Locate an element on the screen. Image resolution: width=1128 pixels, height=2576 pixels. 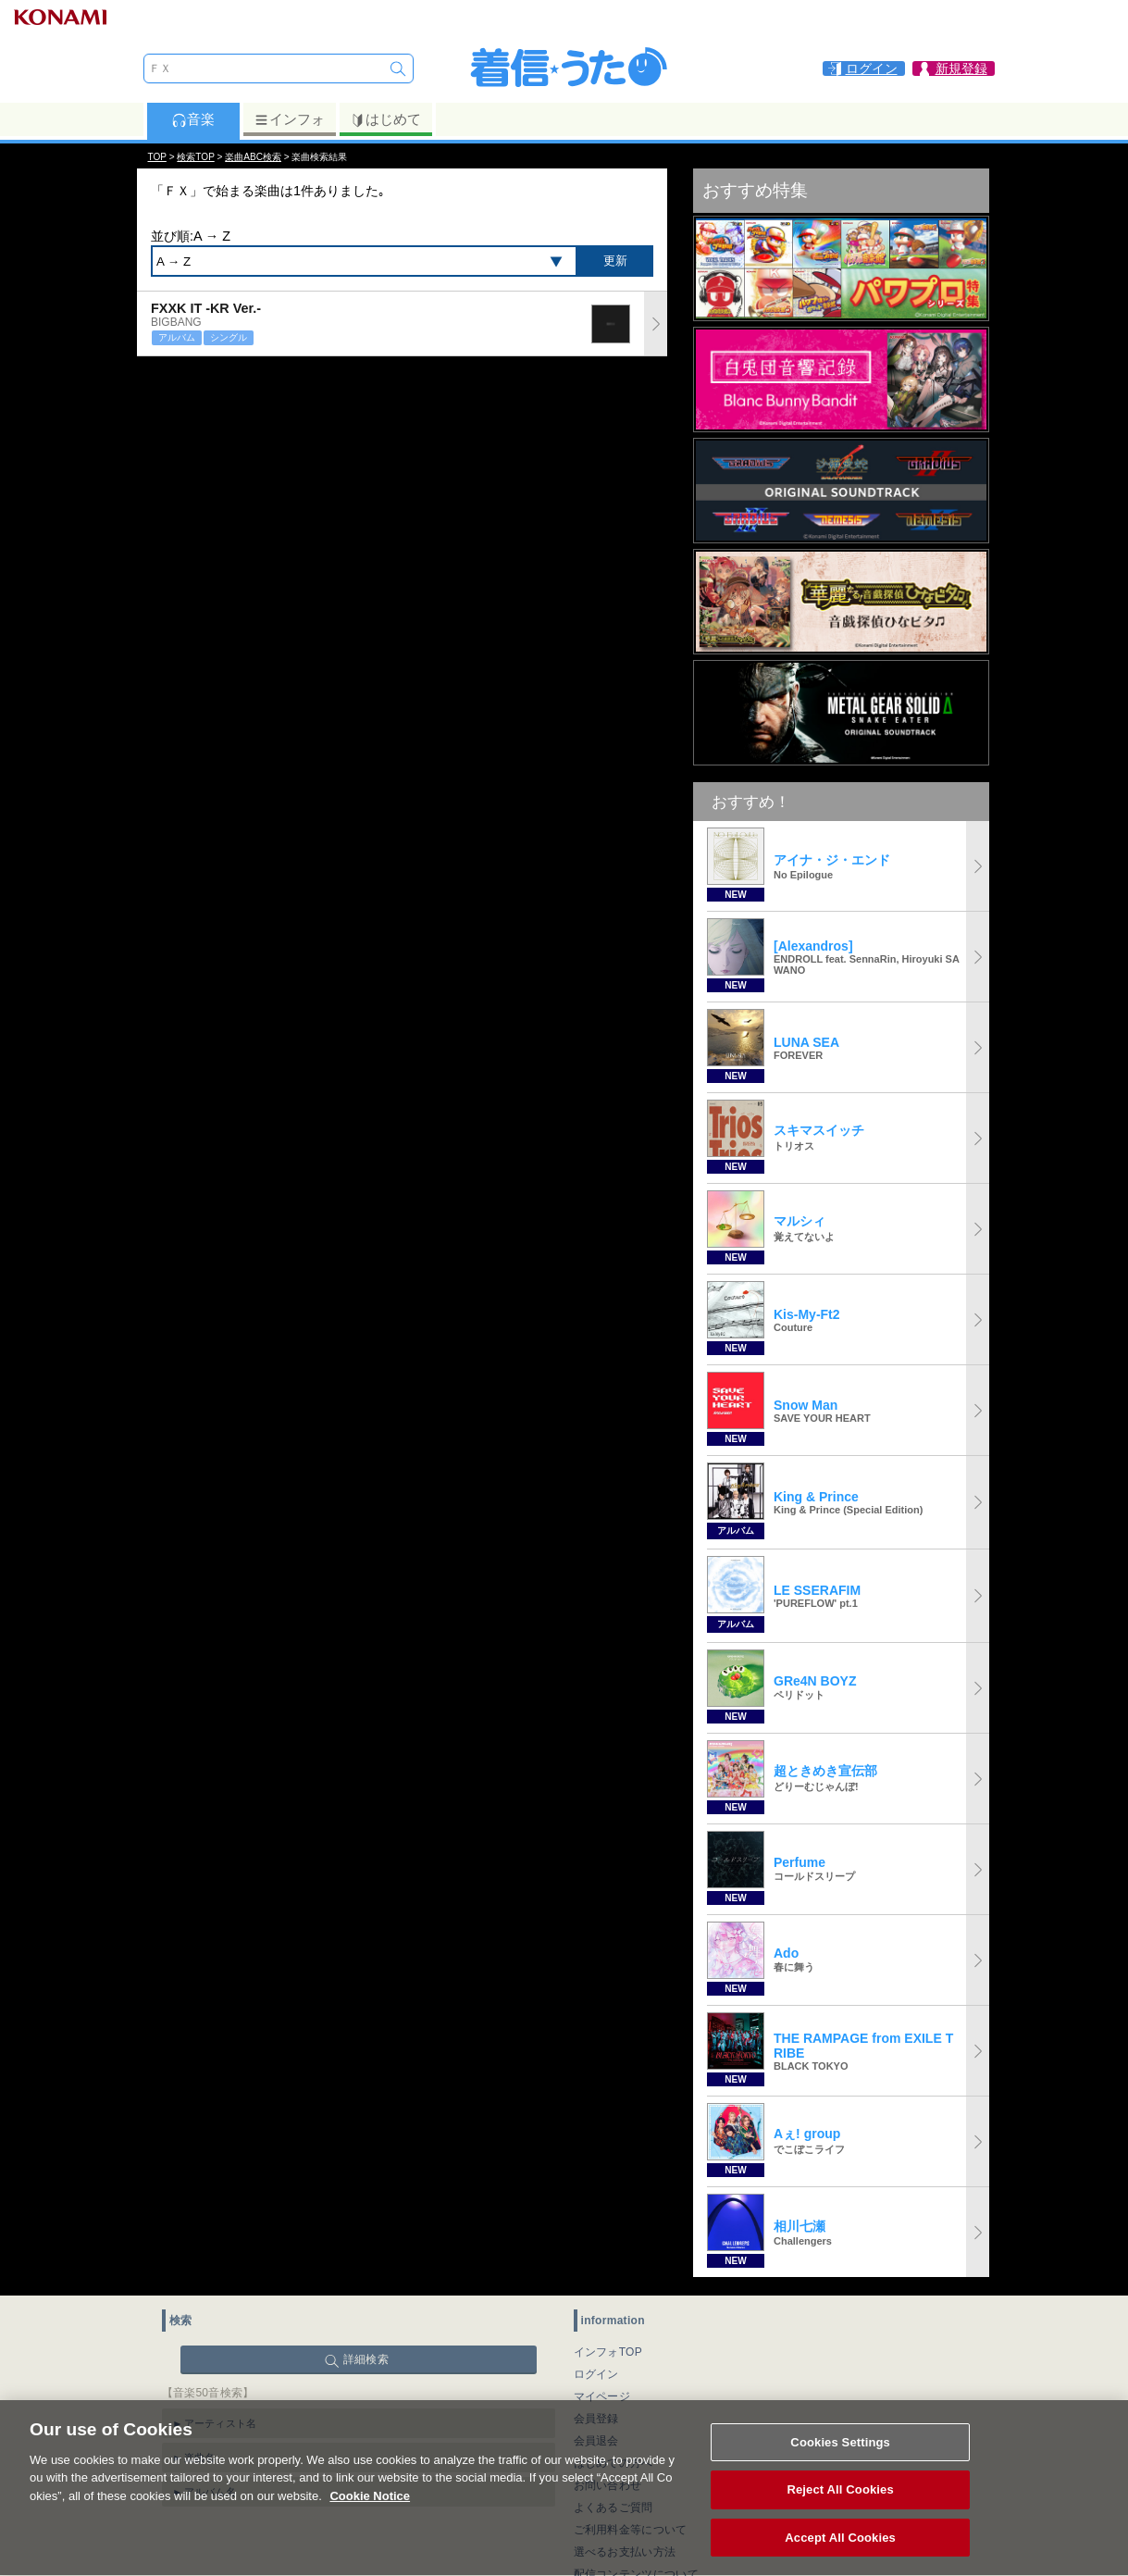
はじめて is located at coordinates (385, 119).